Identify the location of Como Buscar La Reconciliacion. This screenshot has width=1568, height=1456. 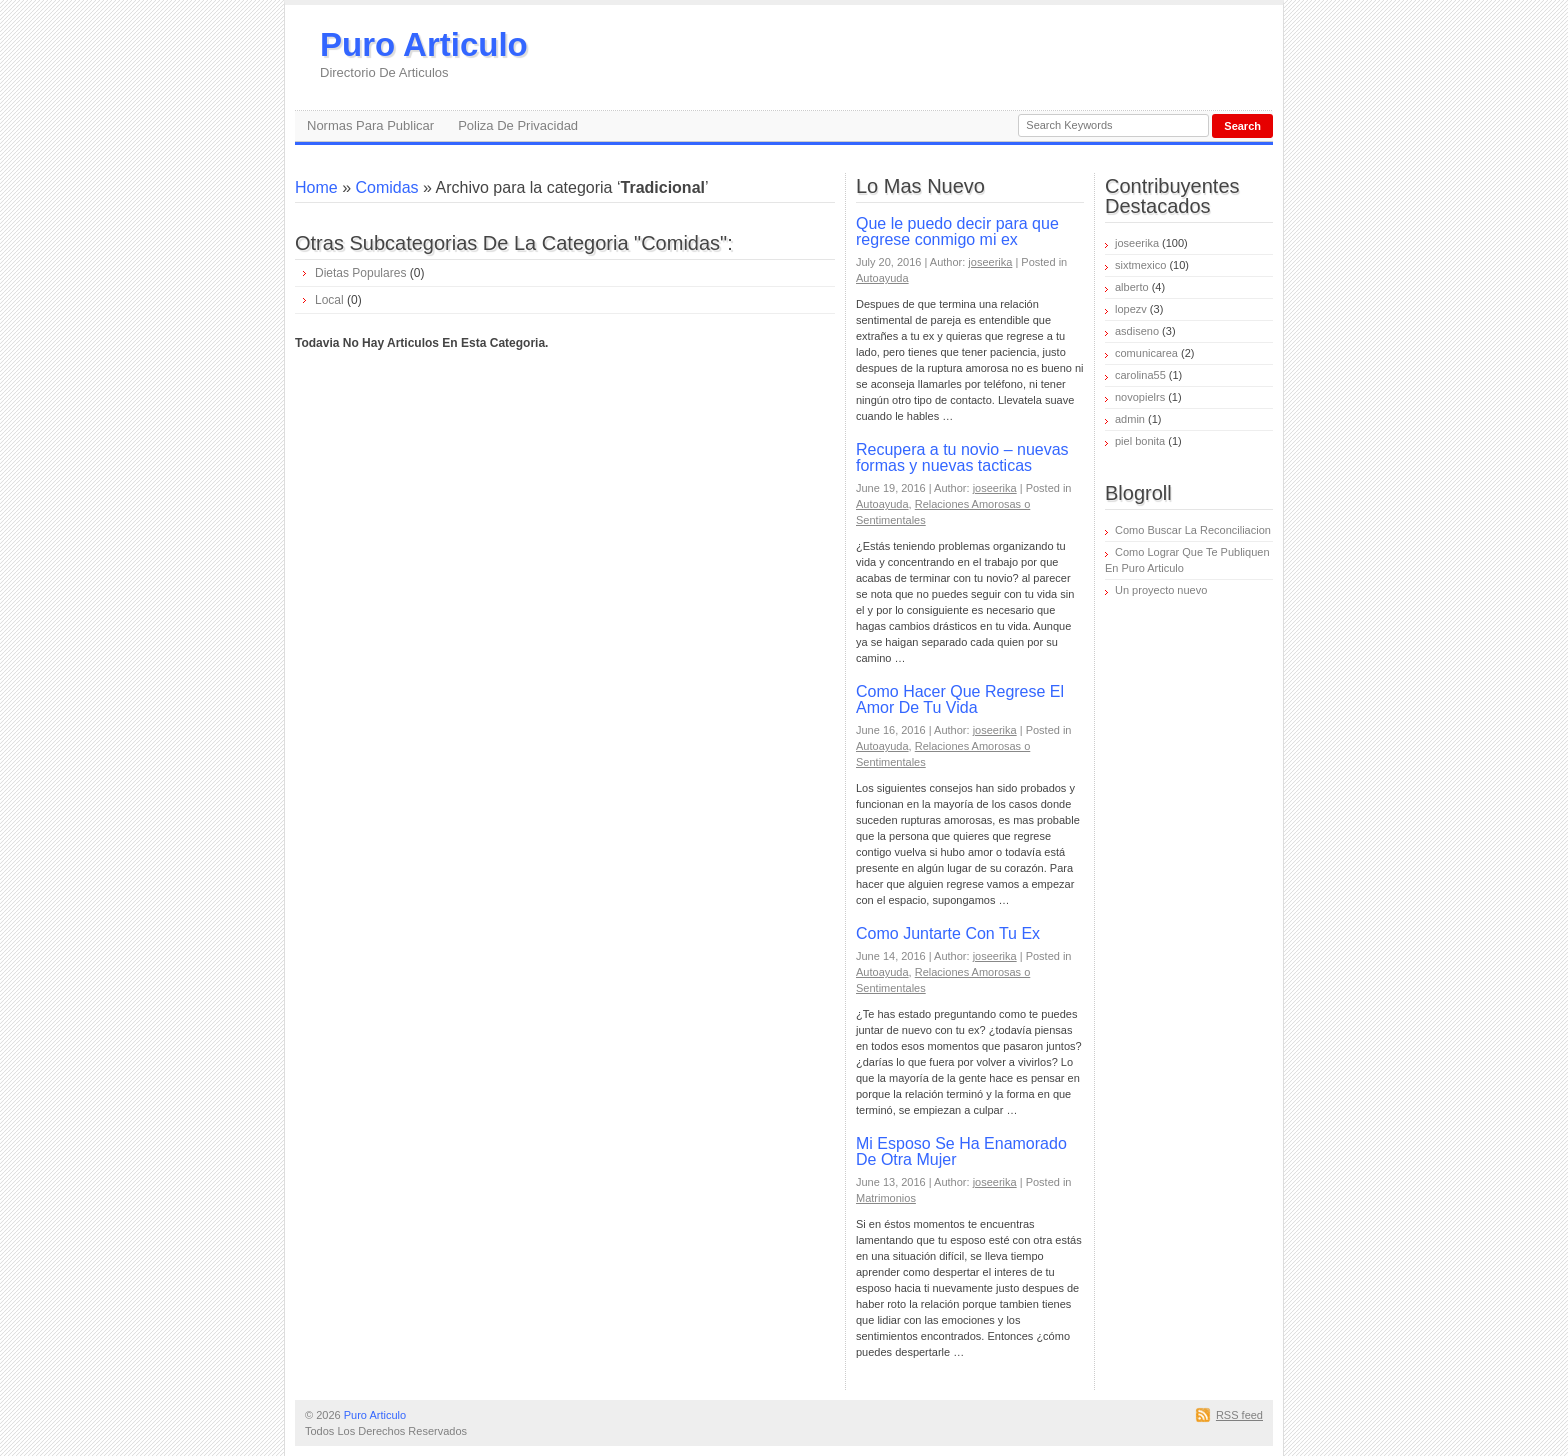
(1193, 530).